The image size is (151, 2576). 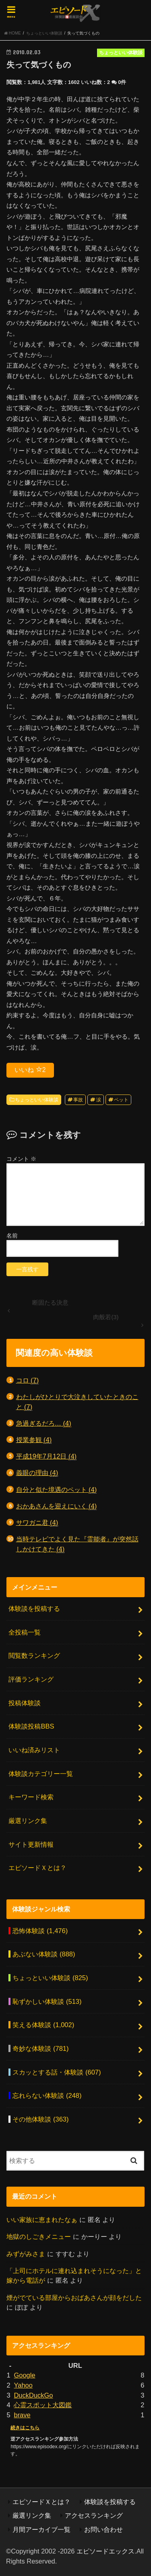 What do you see at coordinates (105, 2551) in the screenshot?
I see `エピソードエックス` at bounding box center [105, 2551].